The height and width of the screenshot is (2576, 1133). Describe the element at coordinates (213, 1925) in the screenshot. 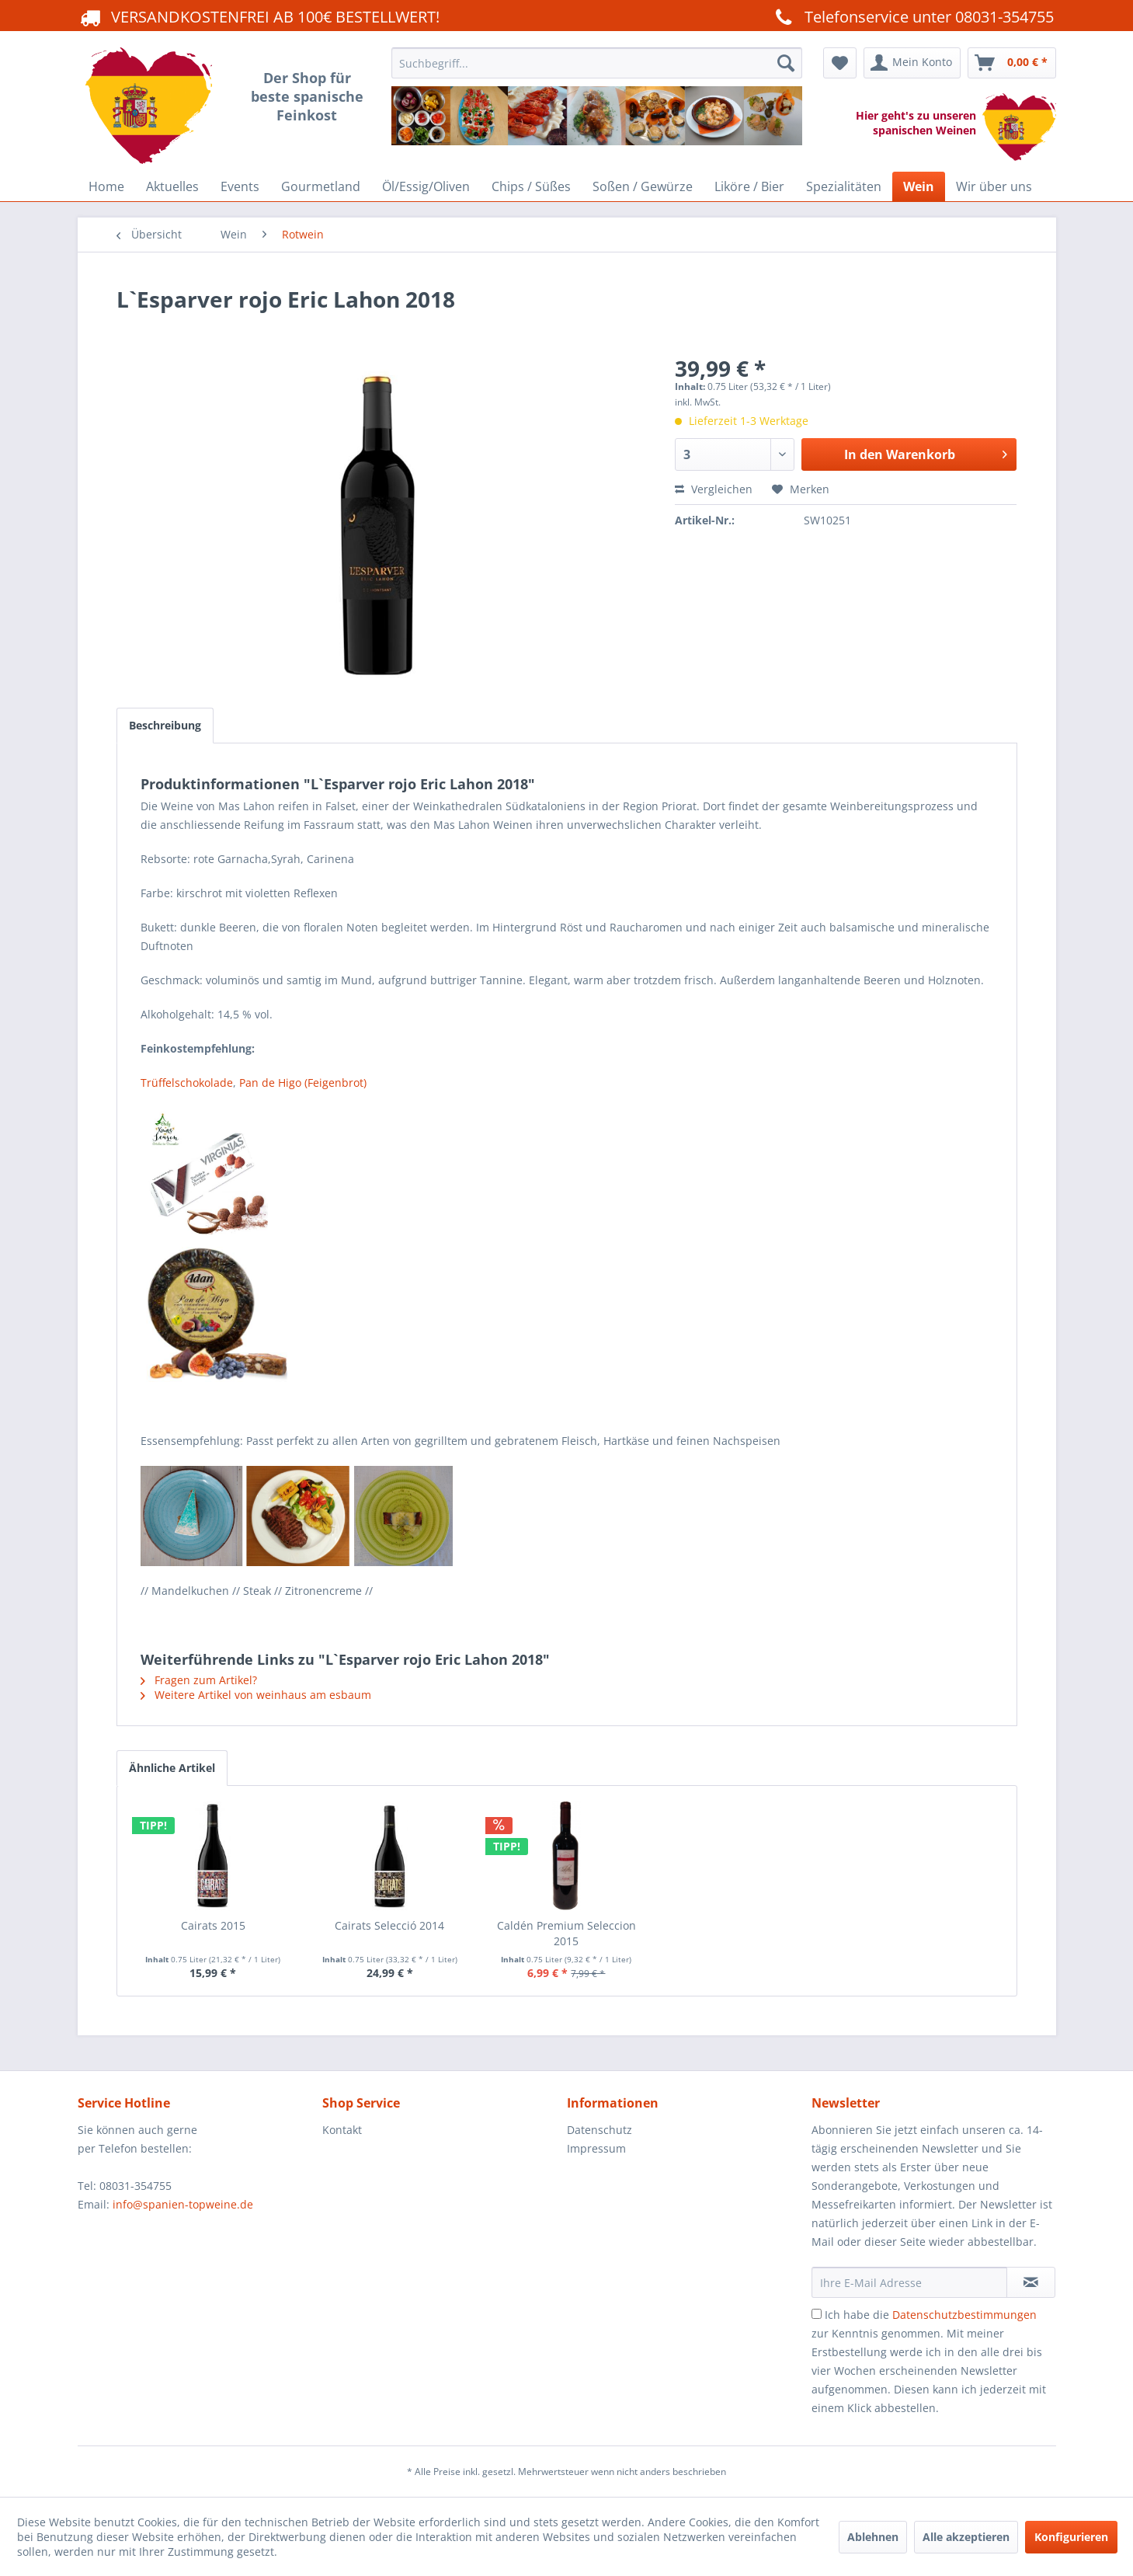

I see `Cairats 2015` at that location.